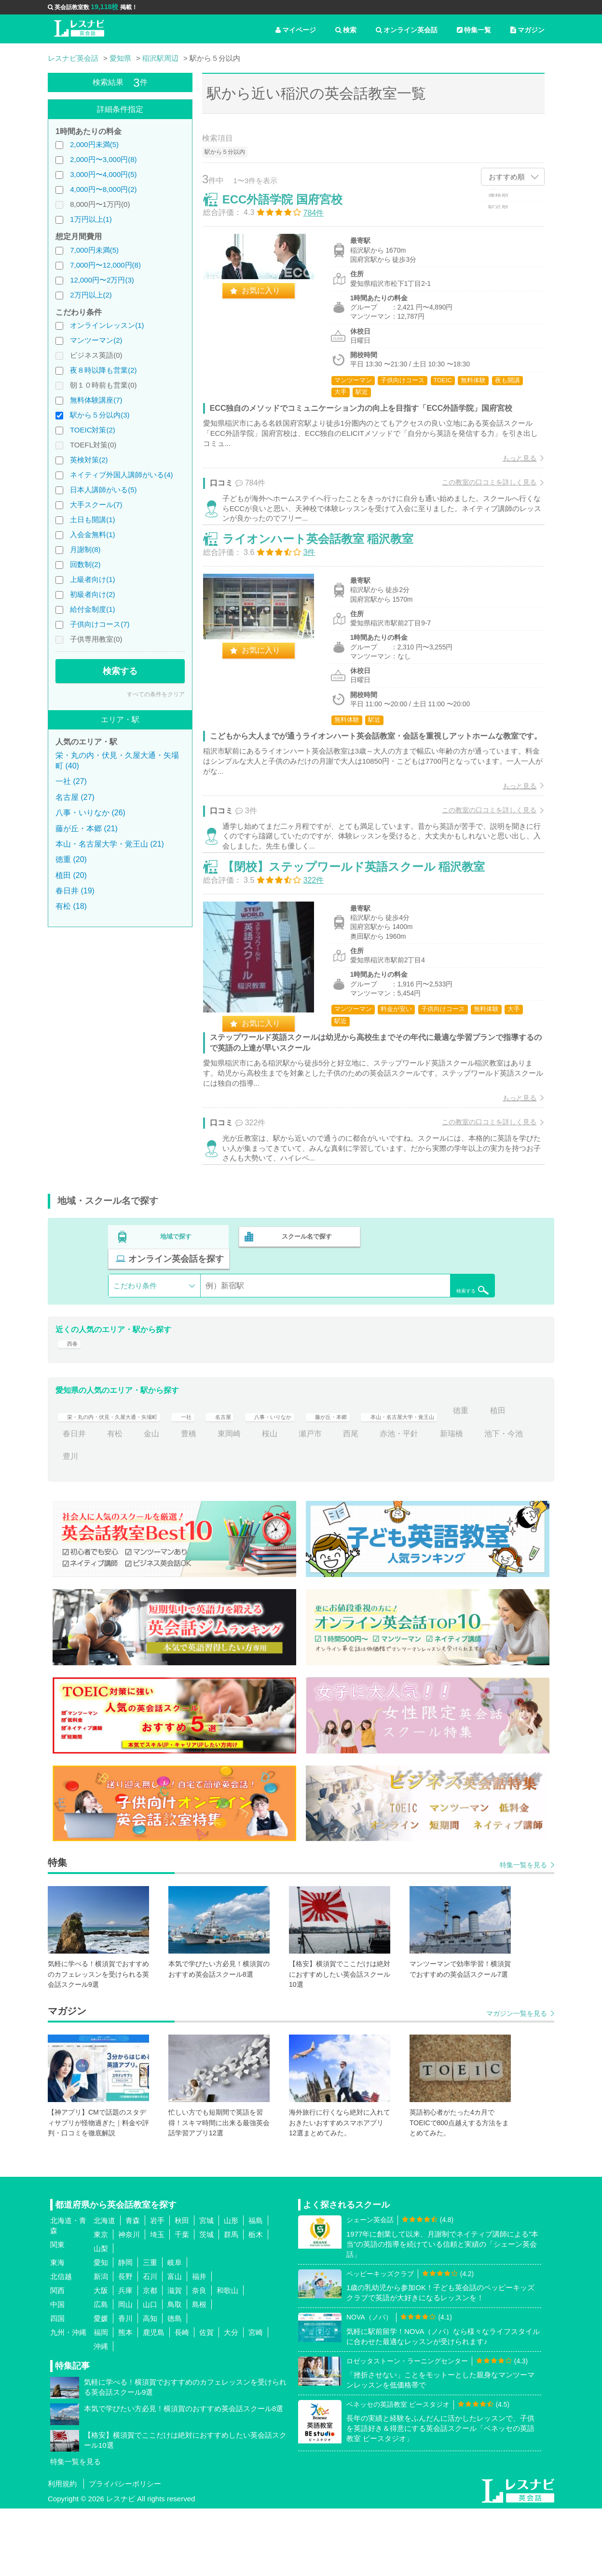  What do you see at coordinates (128, 1478) in the screenshot?
I see `栄・丸の内・伏見・久屋大通・矢場町` at bounding box center [128, 1478].